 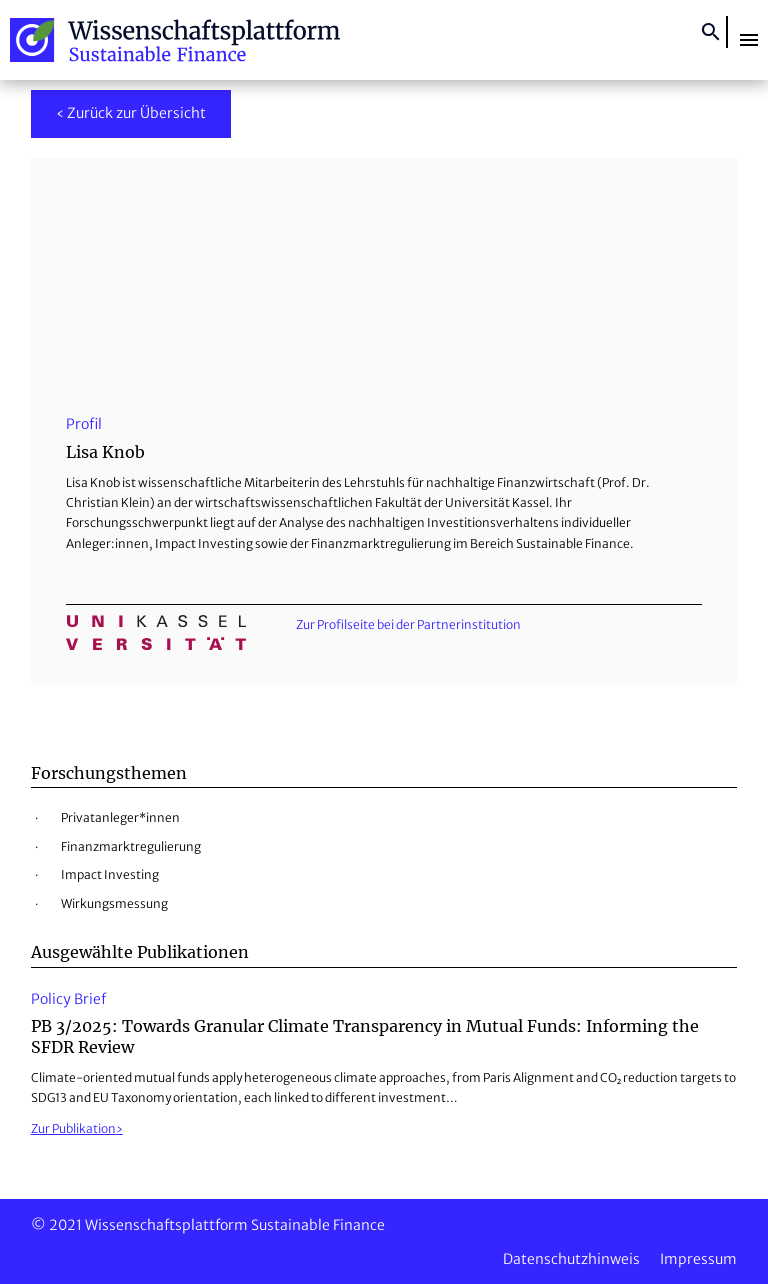 What do you see at coordinates (175, 40) in the screenshot?
I see `Wissenschaftsplattform Sustainable Finance` at bounding box center [175, 40].